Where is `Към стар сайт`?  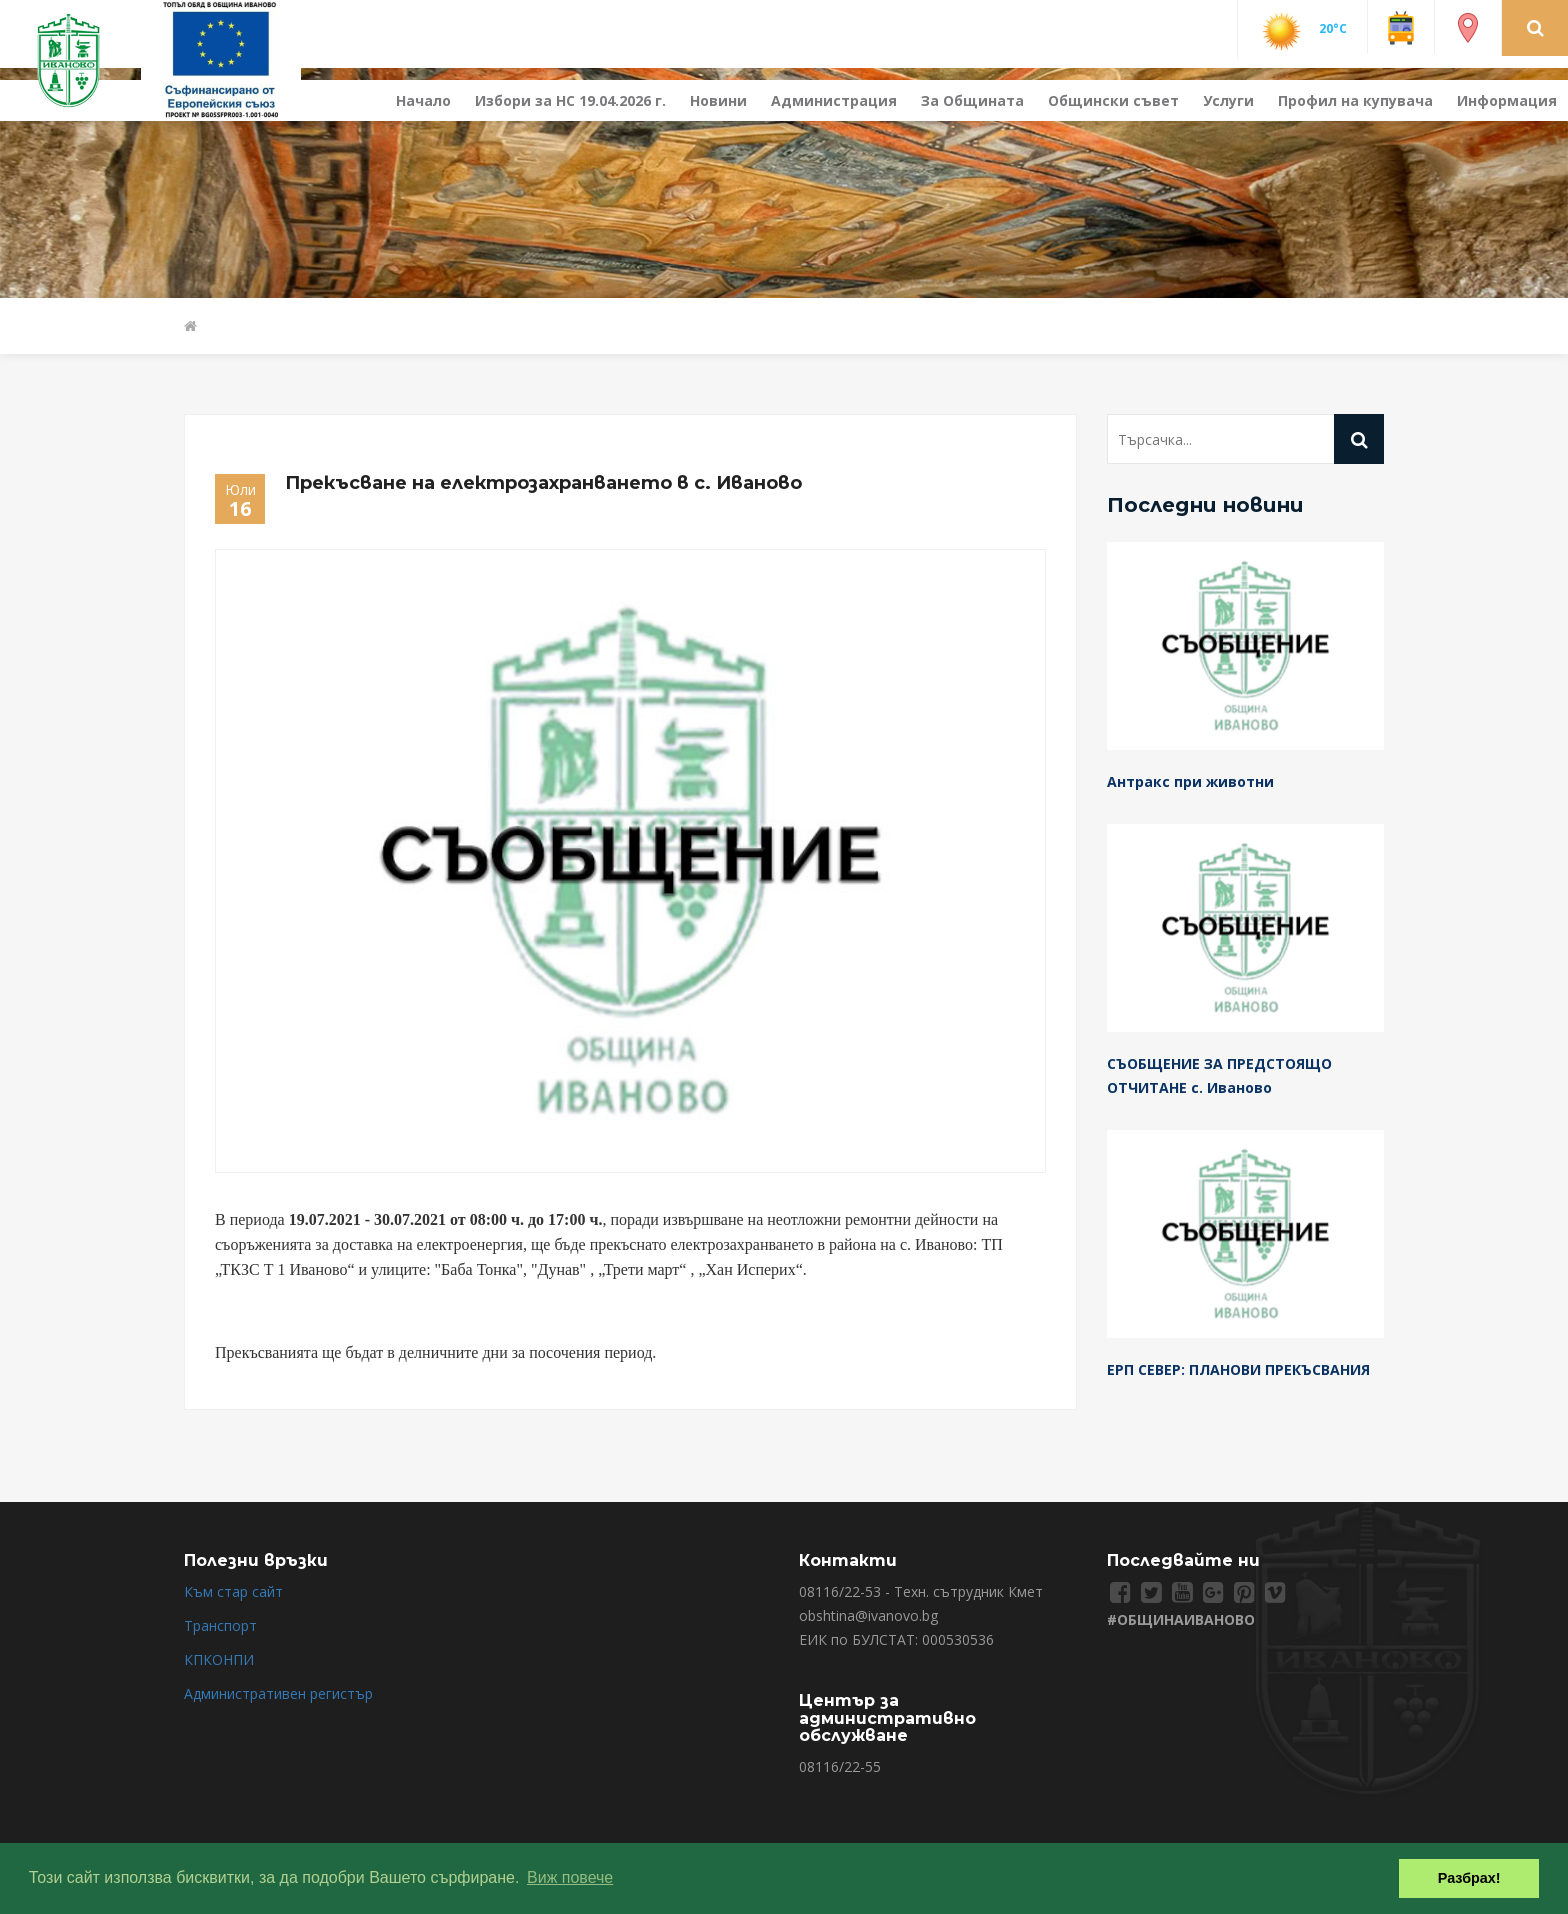
Към стар сайт is located at coordinates (233, 1591).